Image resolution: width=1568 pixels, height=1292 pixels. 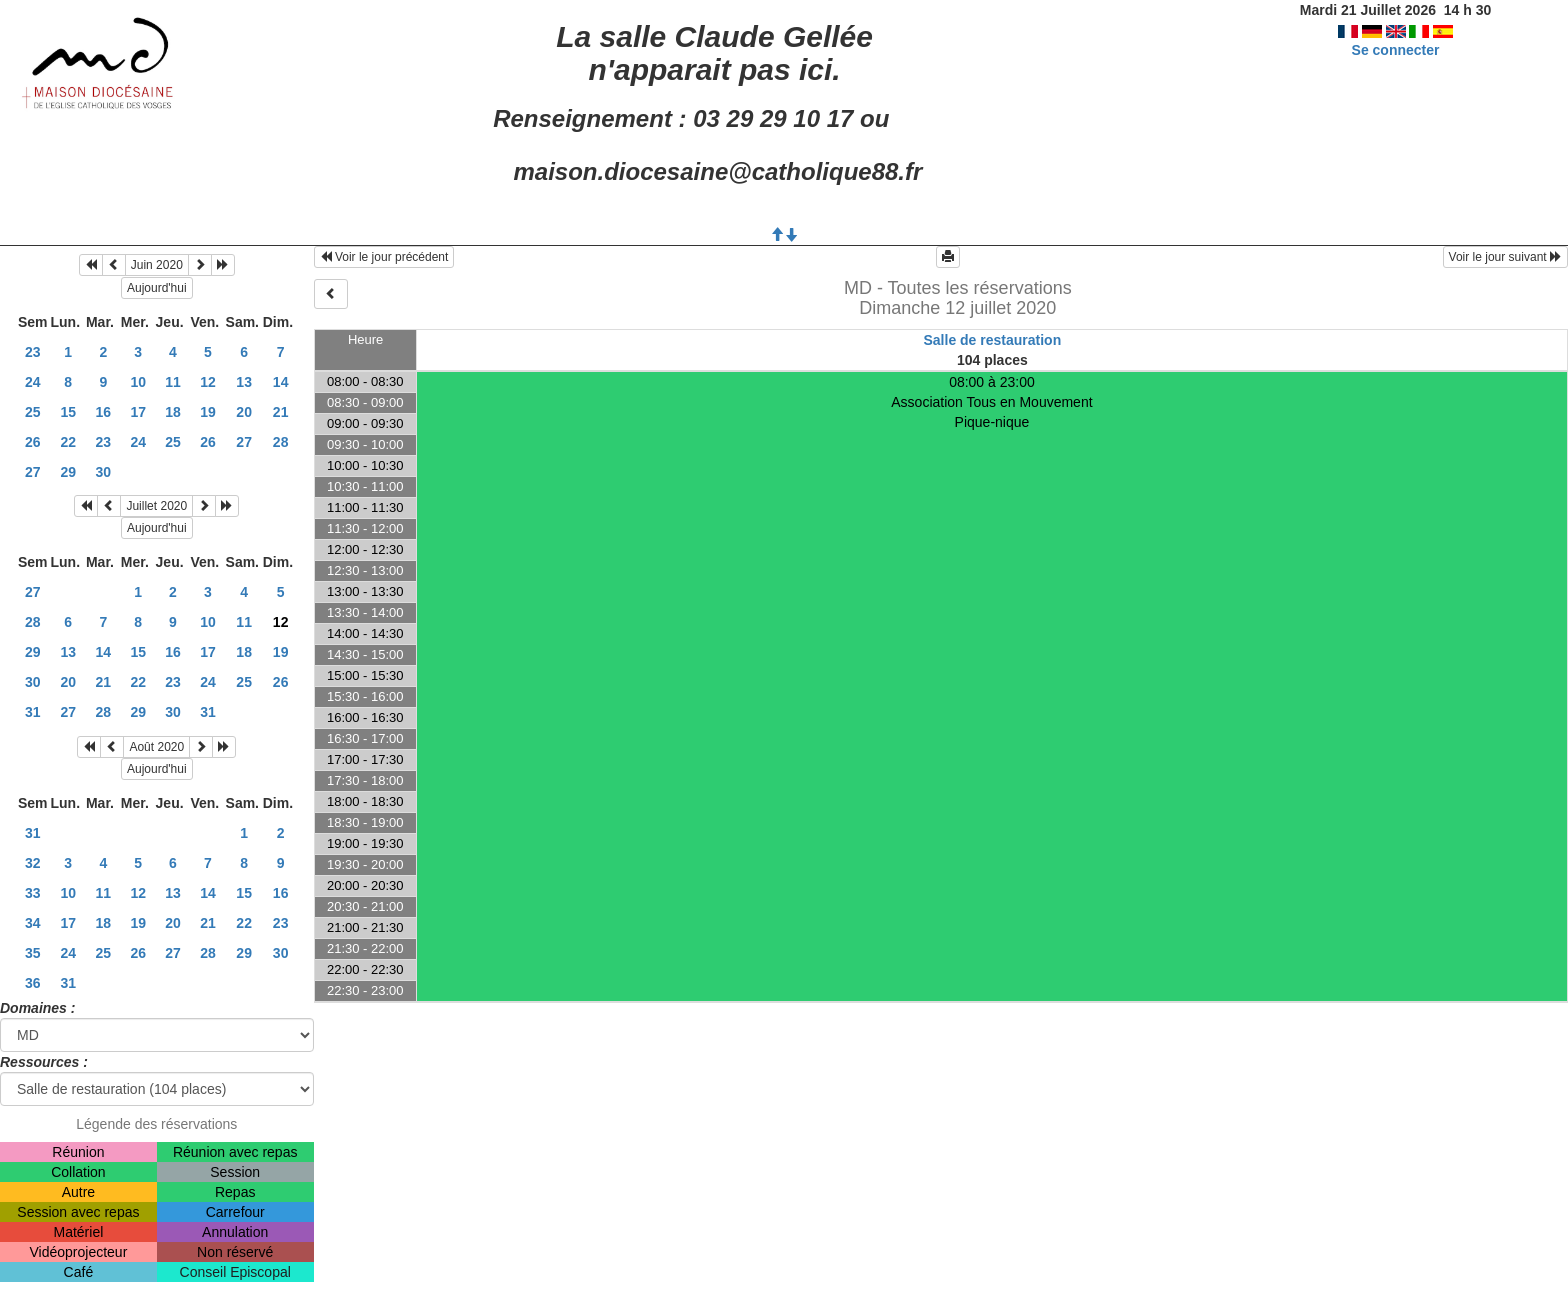 What do you see at coordinates (244, 442) in the screenshot?
I see `27` at bounding box center [244, 442].